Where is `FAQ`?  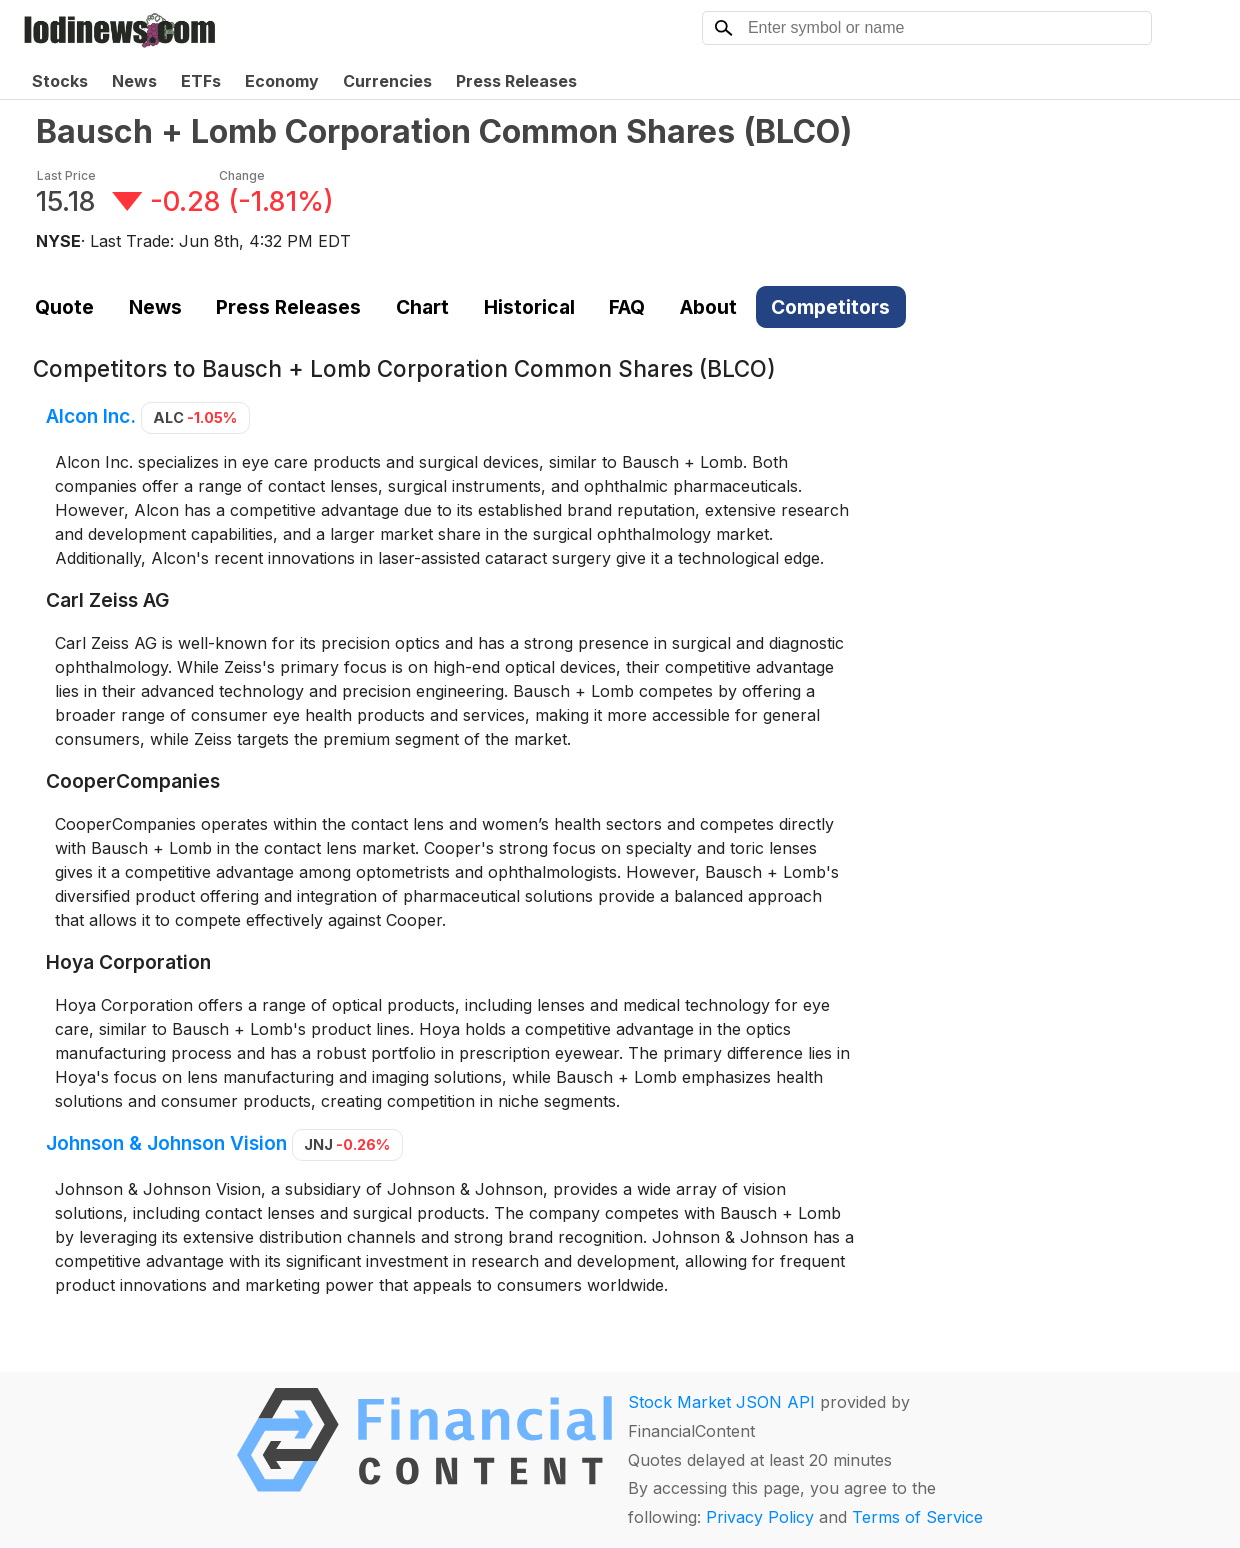 FAQ is located at coordinates (627, 307).